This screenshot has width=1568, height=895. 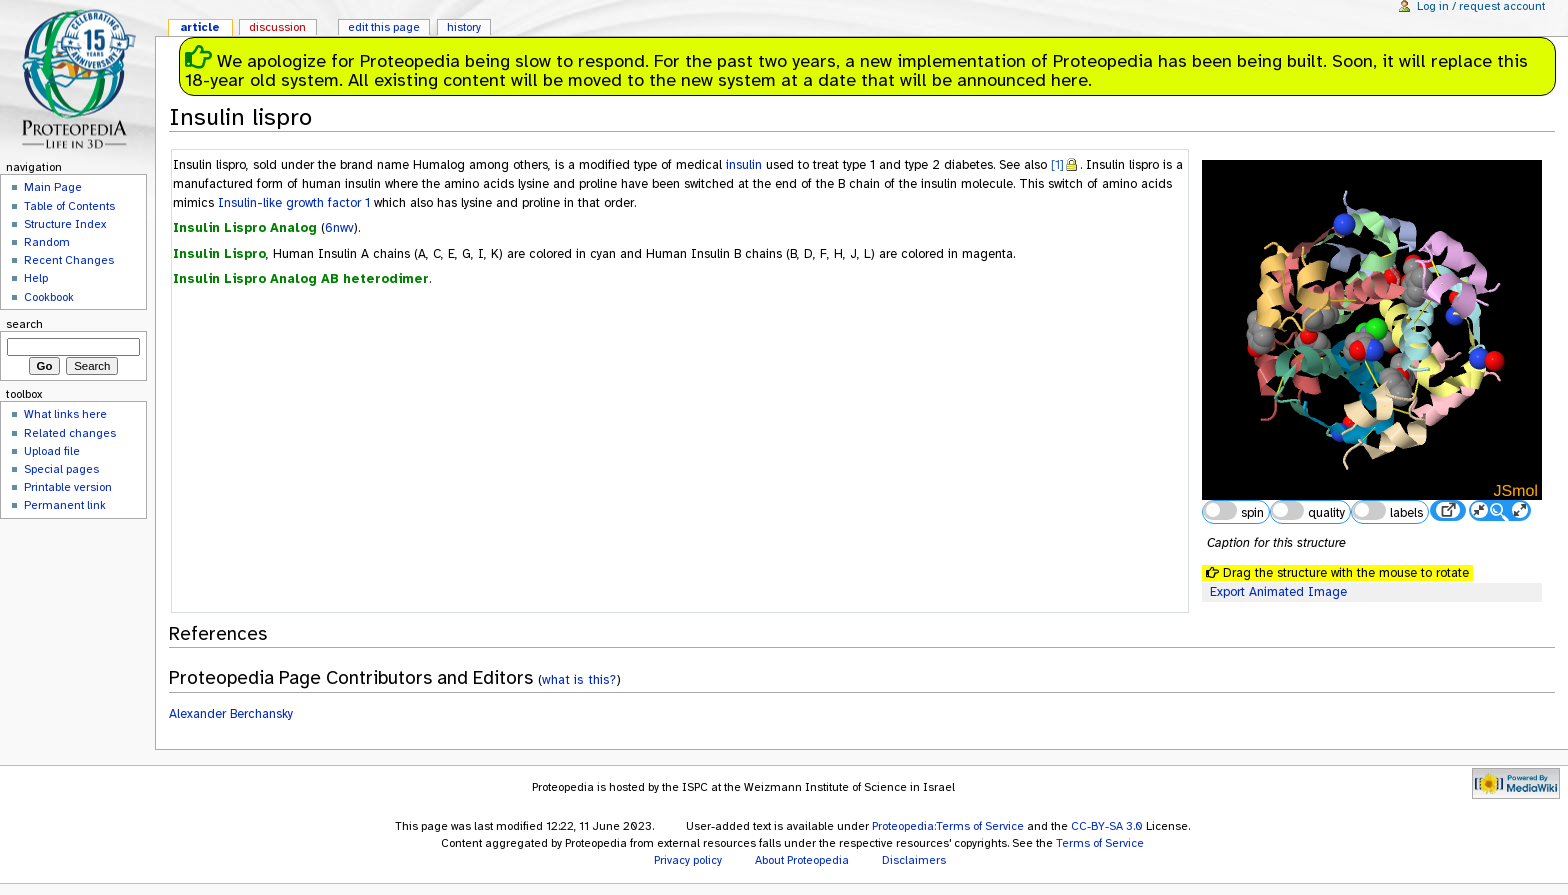 What do you see at coordinates (70, 433) in the screenshot?
I see `Related changes` at bounding box center [70, 433].